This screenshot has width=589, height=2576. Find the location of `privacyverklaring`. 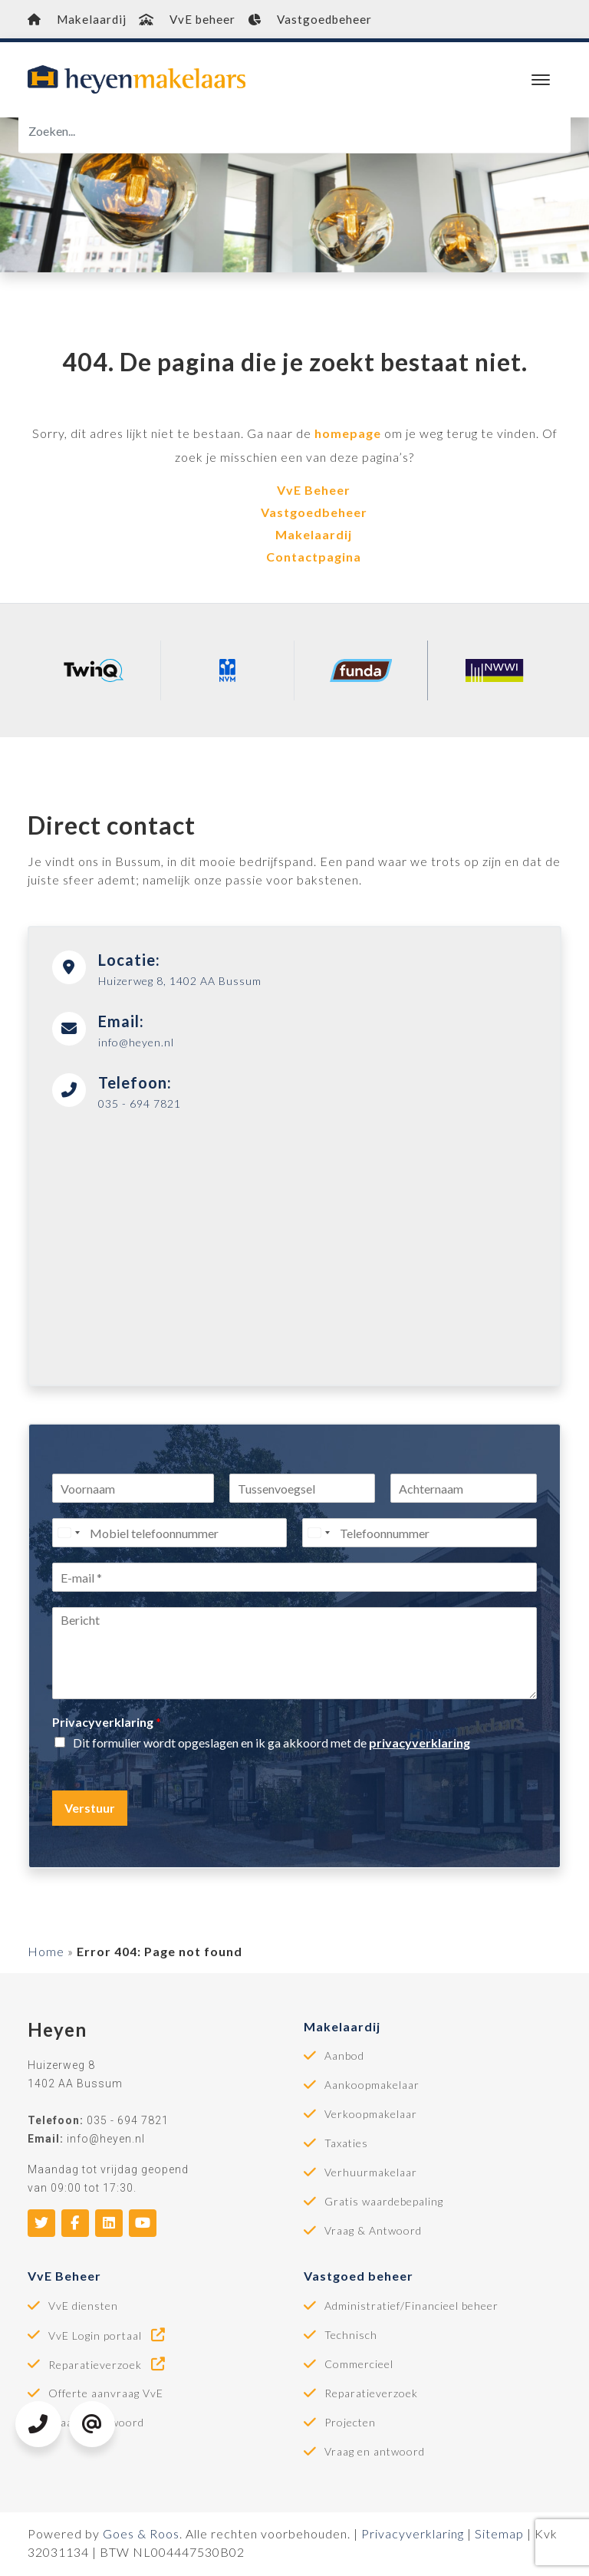

privacyverklaring is located at coordinates (419, 1745).